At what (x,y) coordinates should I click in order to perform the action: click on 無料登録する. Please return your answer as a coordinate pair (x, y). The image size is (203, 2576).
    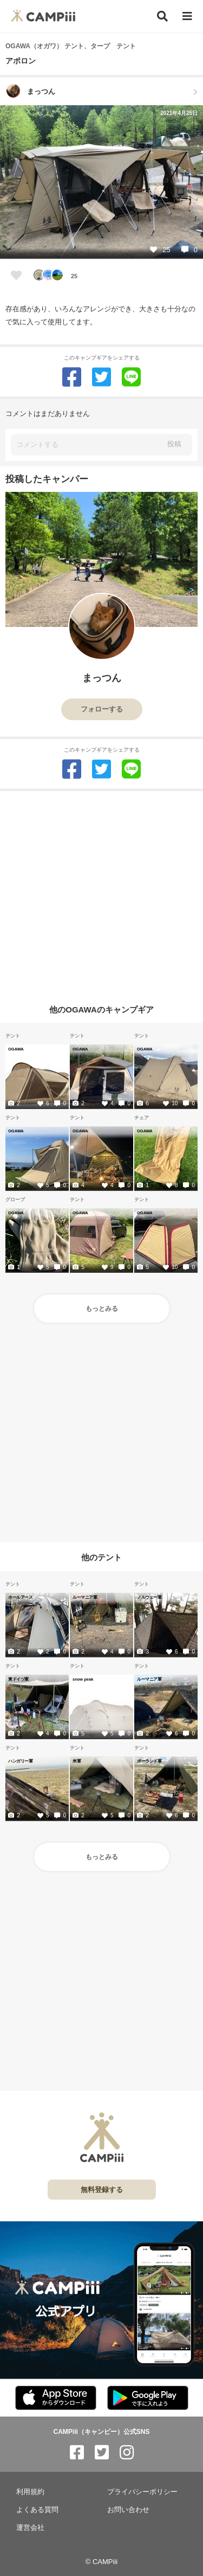
    Looking at the image, I should click on (102, 2190).